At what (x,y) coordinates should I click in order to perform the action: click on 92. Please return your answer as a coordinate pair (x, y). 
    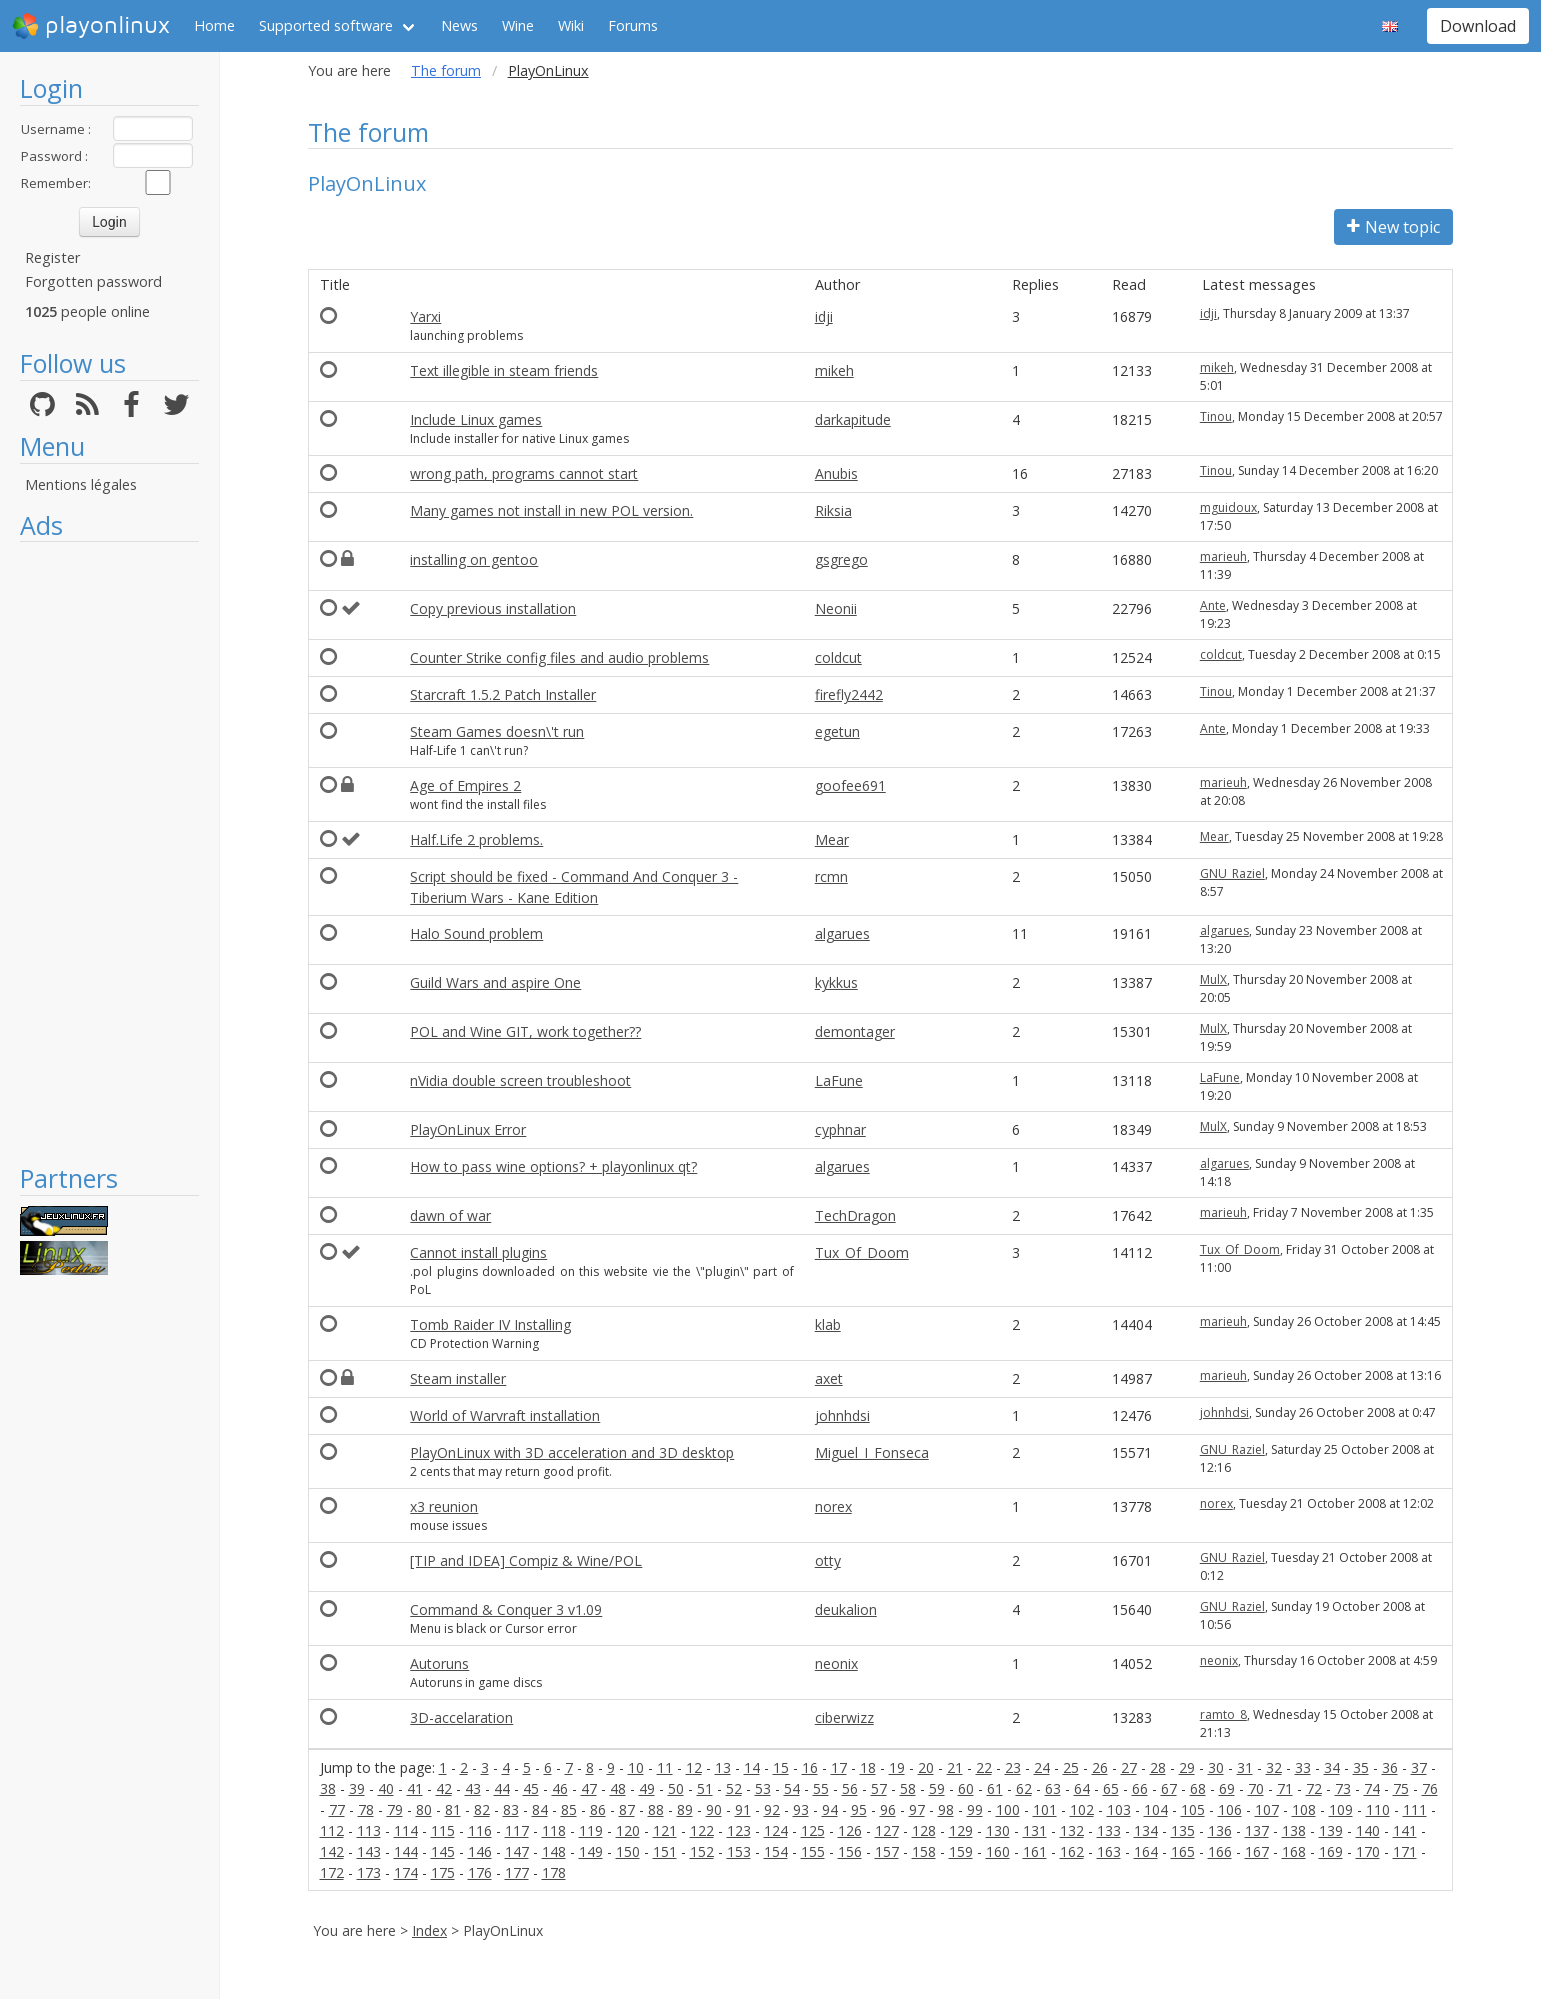
    Looking at the image, I should click on (772, 1809).